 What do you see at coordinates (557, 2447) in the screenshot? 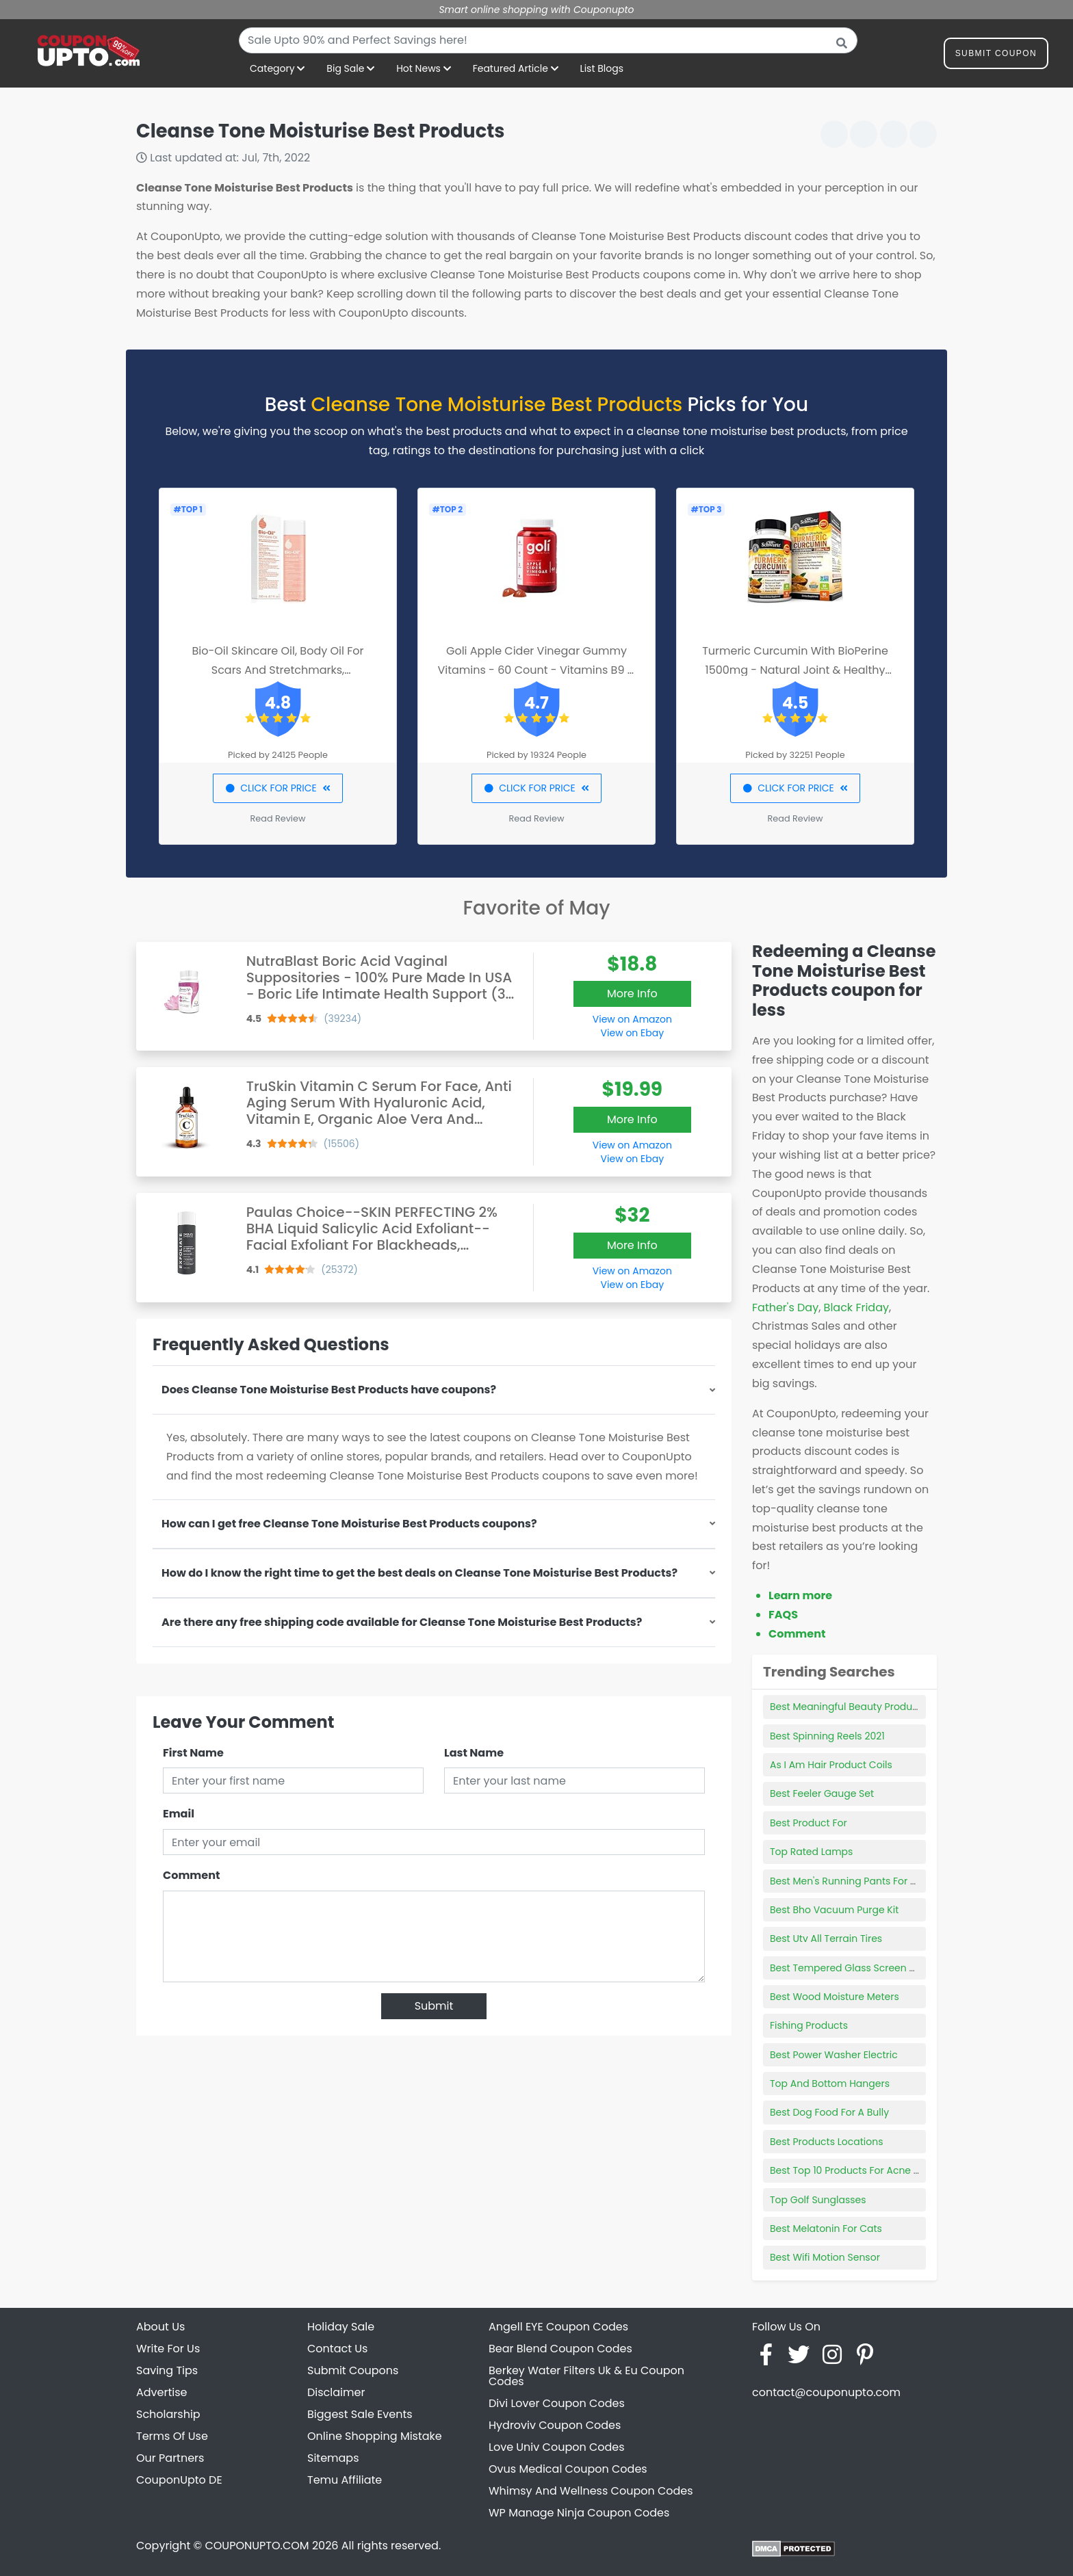
I see `Love Univ Coupon Codes` at bounding box center [557, 2447].